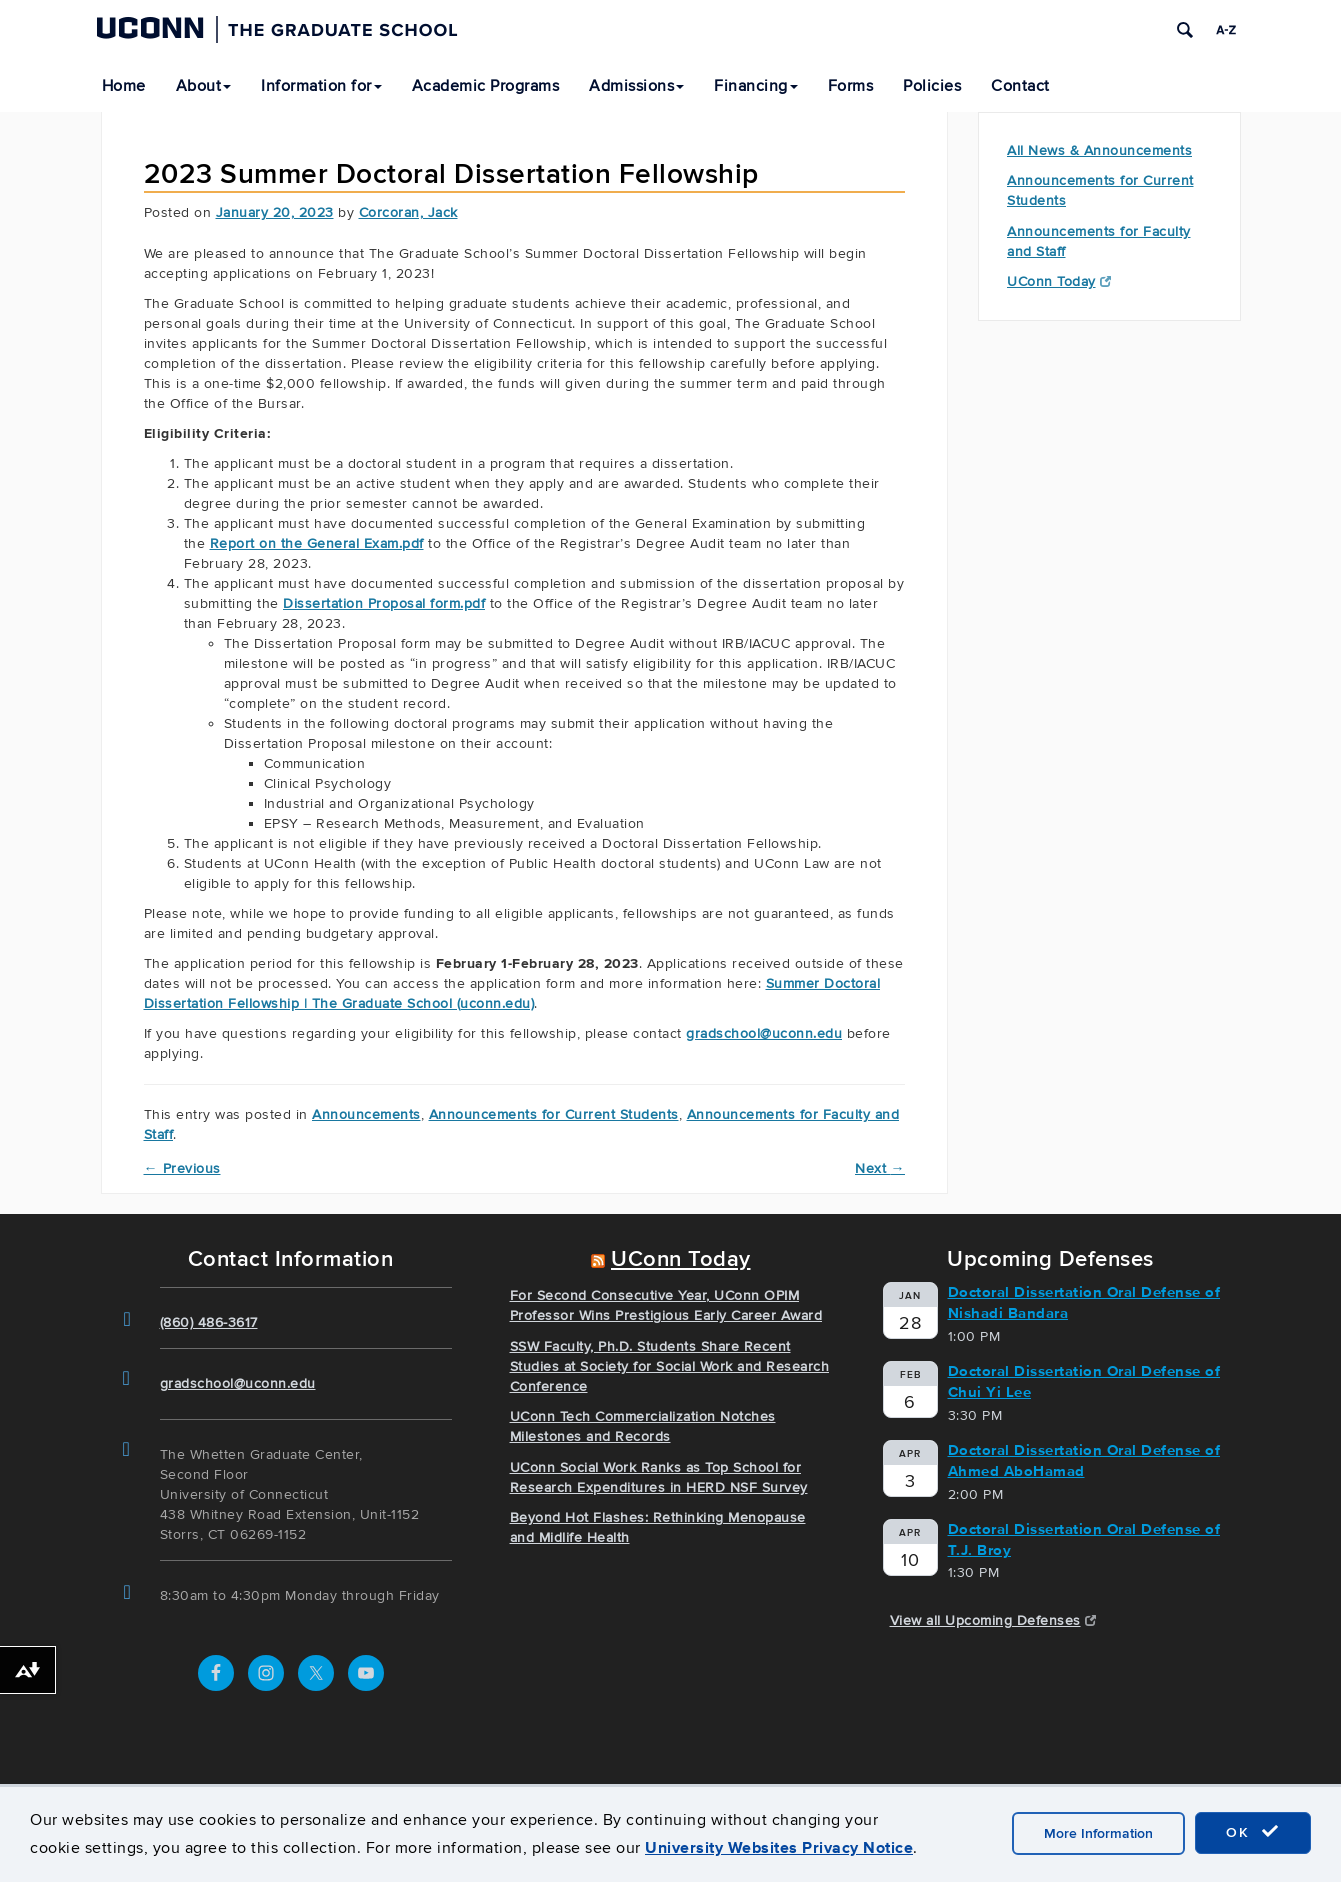  What do you see at coordinates (764, 1033) in the screenshot?
I see `gradschool@uconn.edu` at bounding box center [764, 1033].